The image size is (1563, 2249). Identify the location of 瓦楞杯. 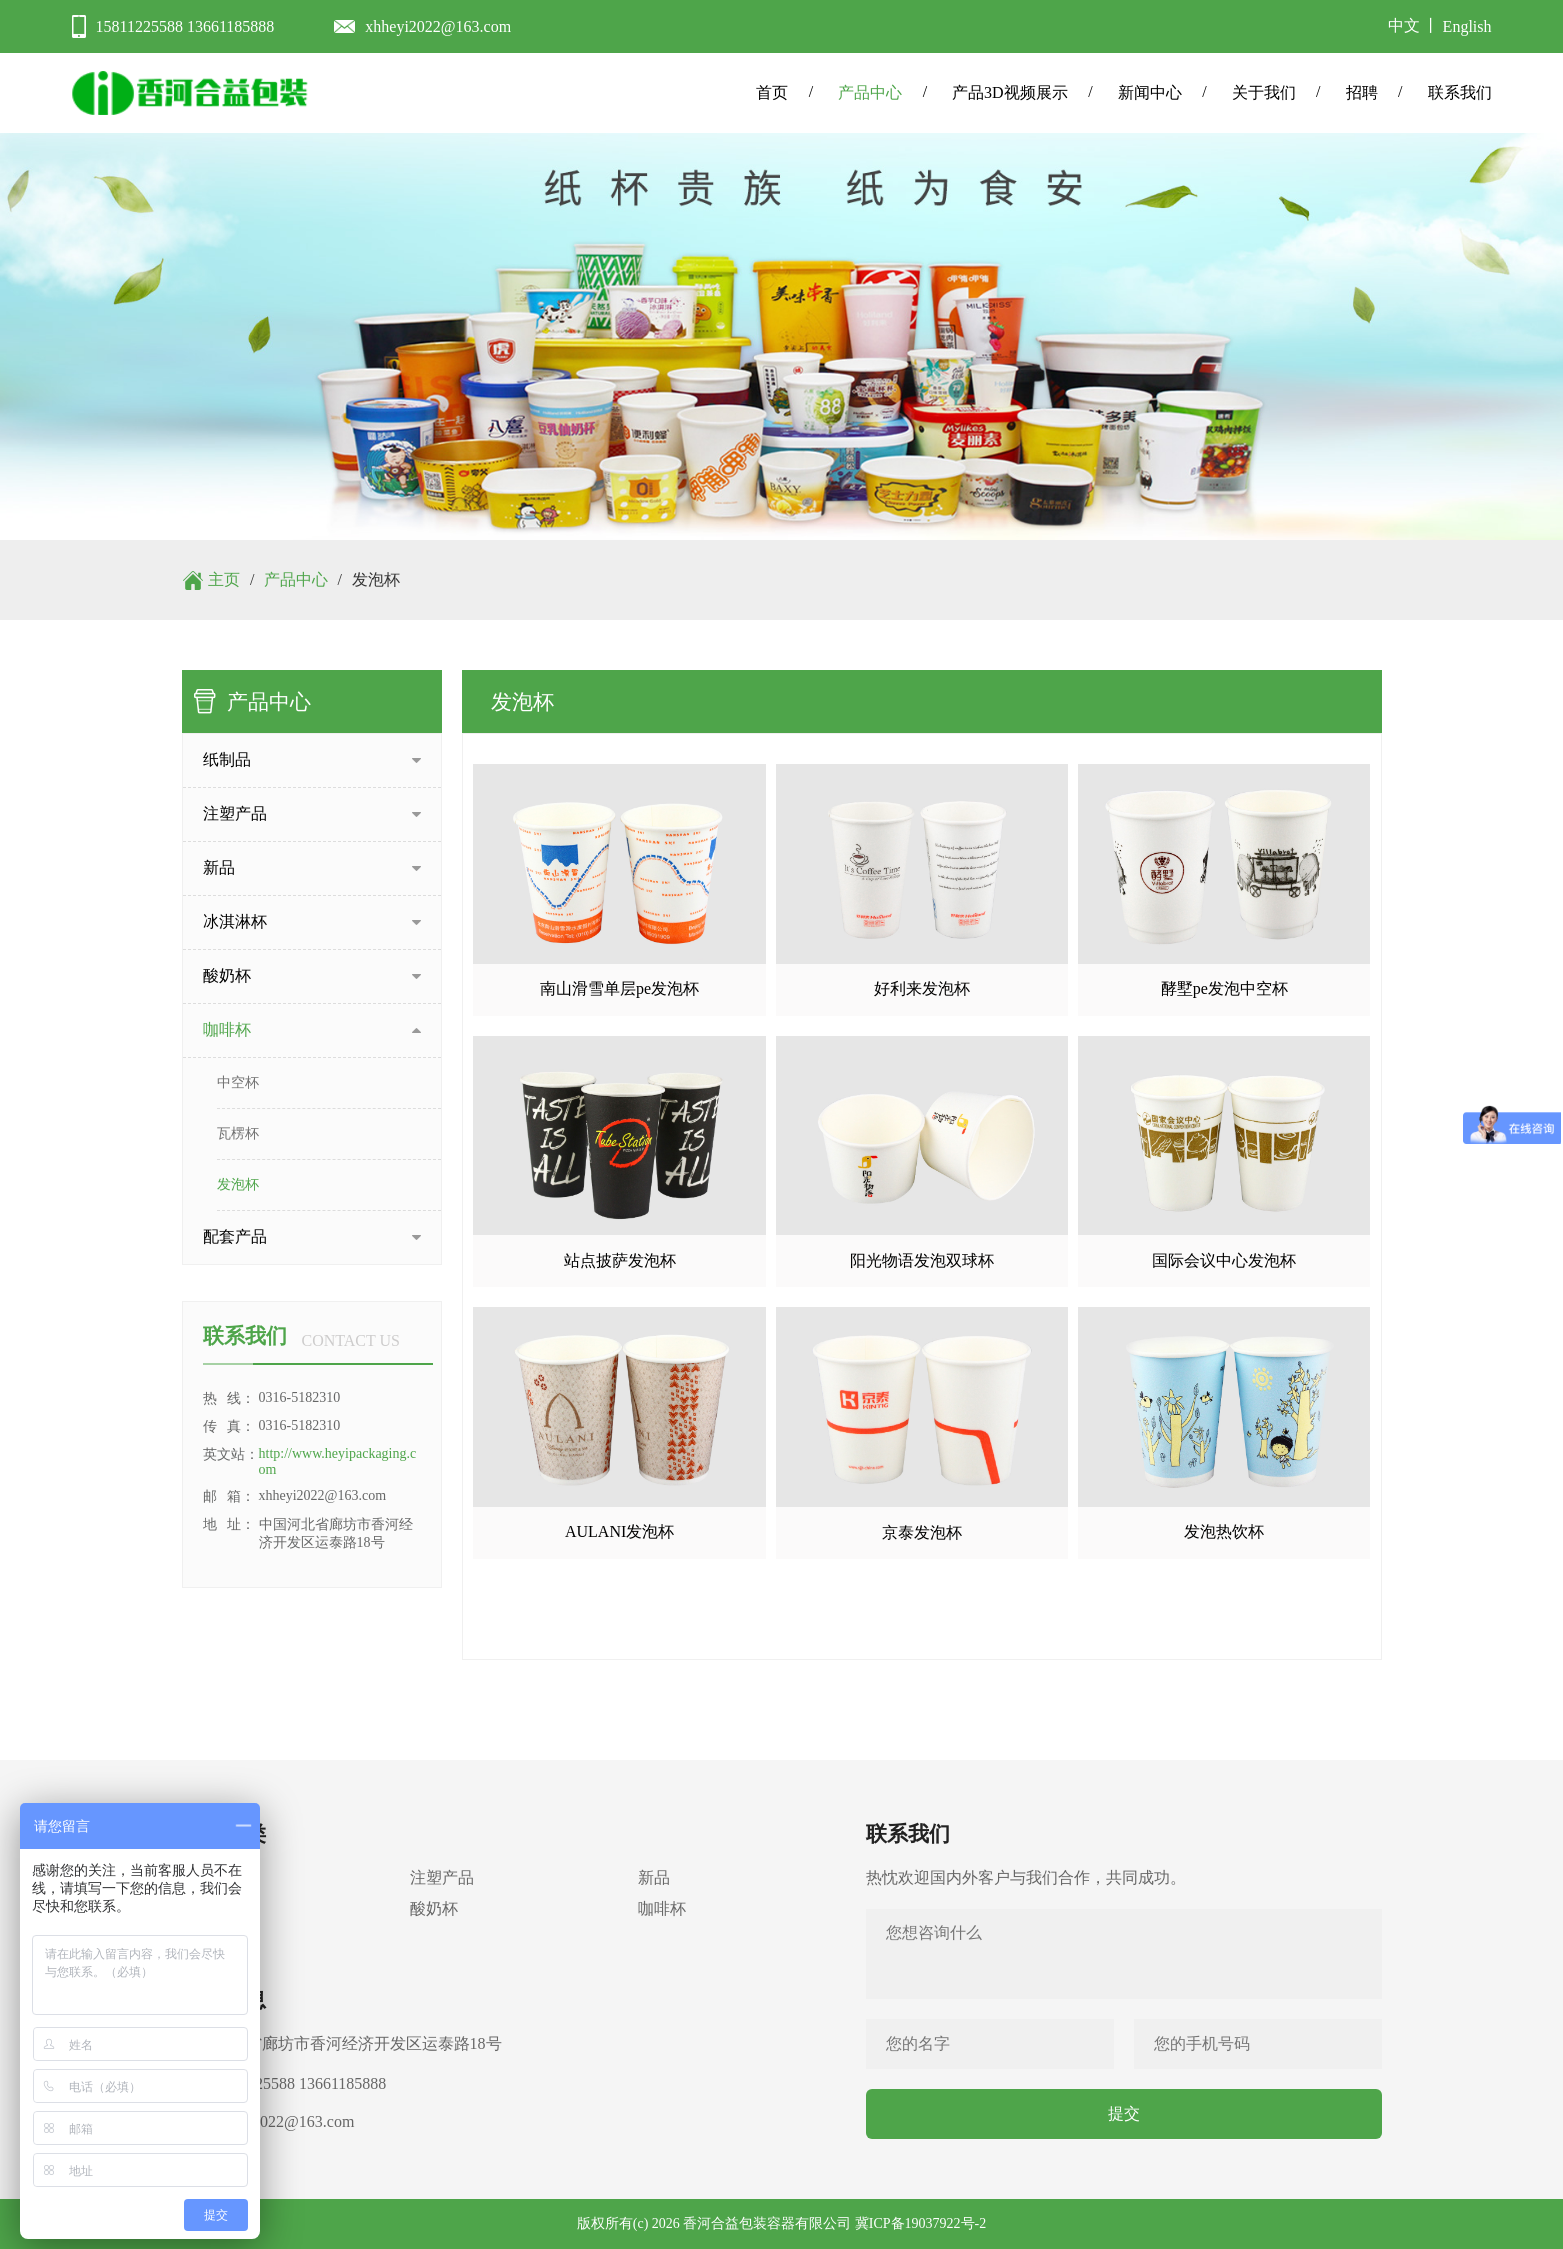
(238, 1133).